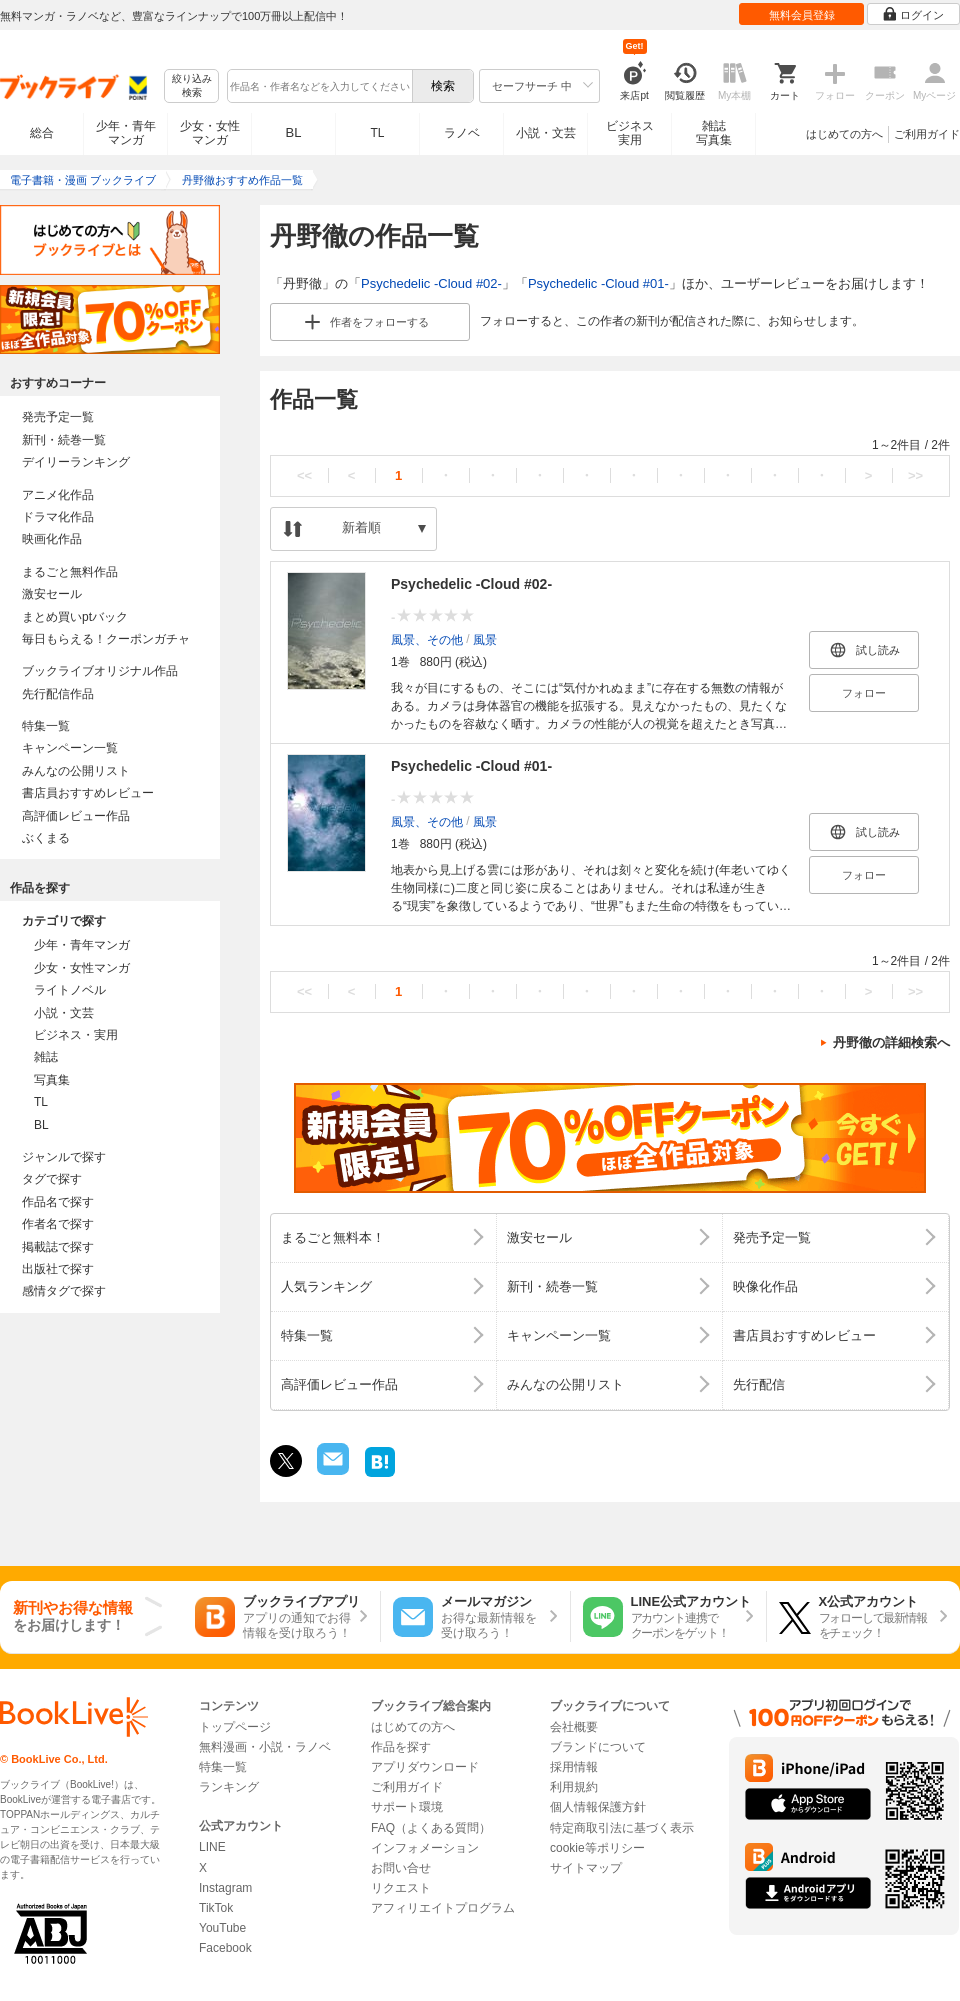 The width and height of the screenshot is (960, 2001). What do you see at coordinates (586, 1868) in the screenshot?
I see `サイトマップ` at bounding box center [586, 1868].